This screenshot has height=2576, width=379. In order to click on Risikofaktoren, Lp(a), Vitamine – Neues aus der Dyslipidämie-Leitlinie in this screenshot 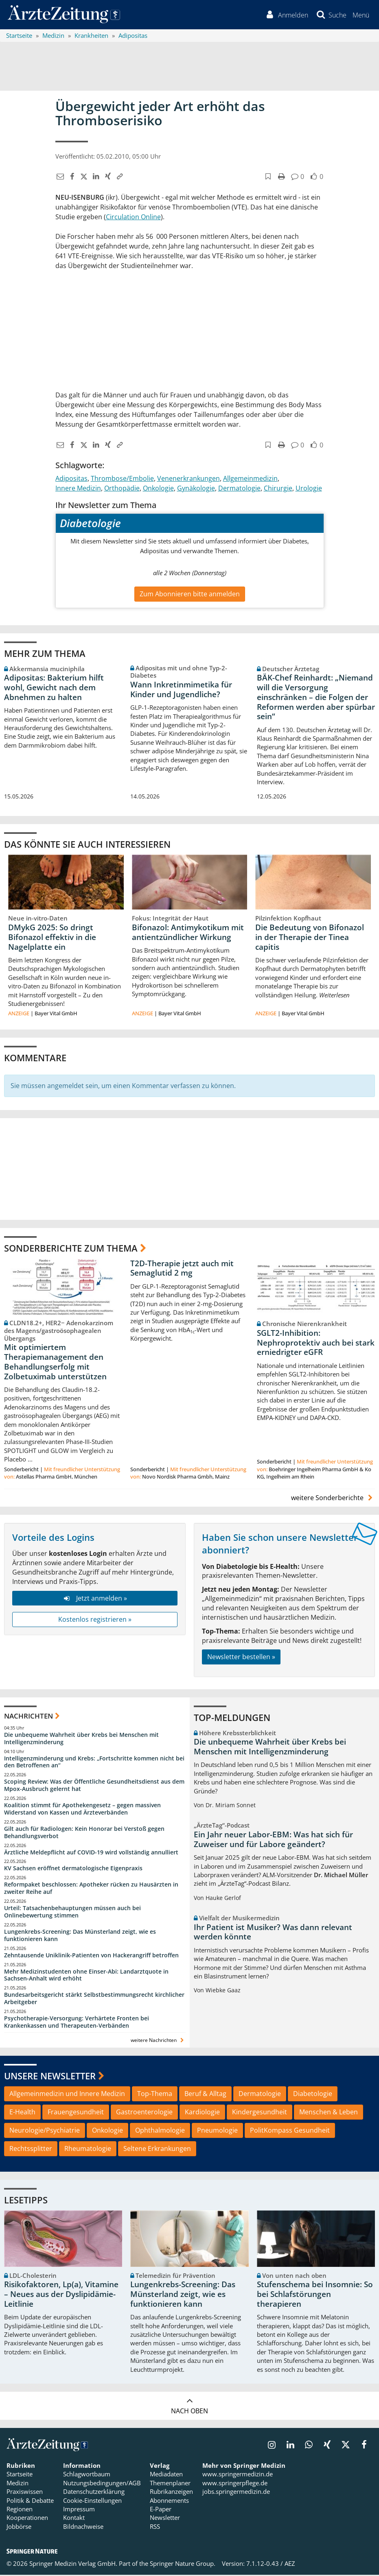, I will do `click(61, 2296)`.